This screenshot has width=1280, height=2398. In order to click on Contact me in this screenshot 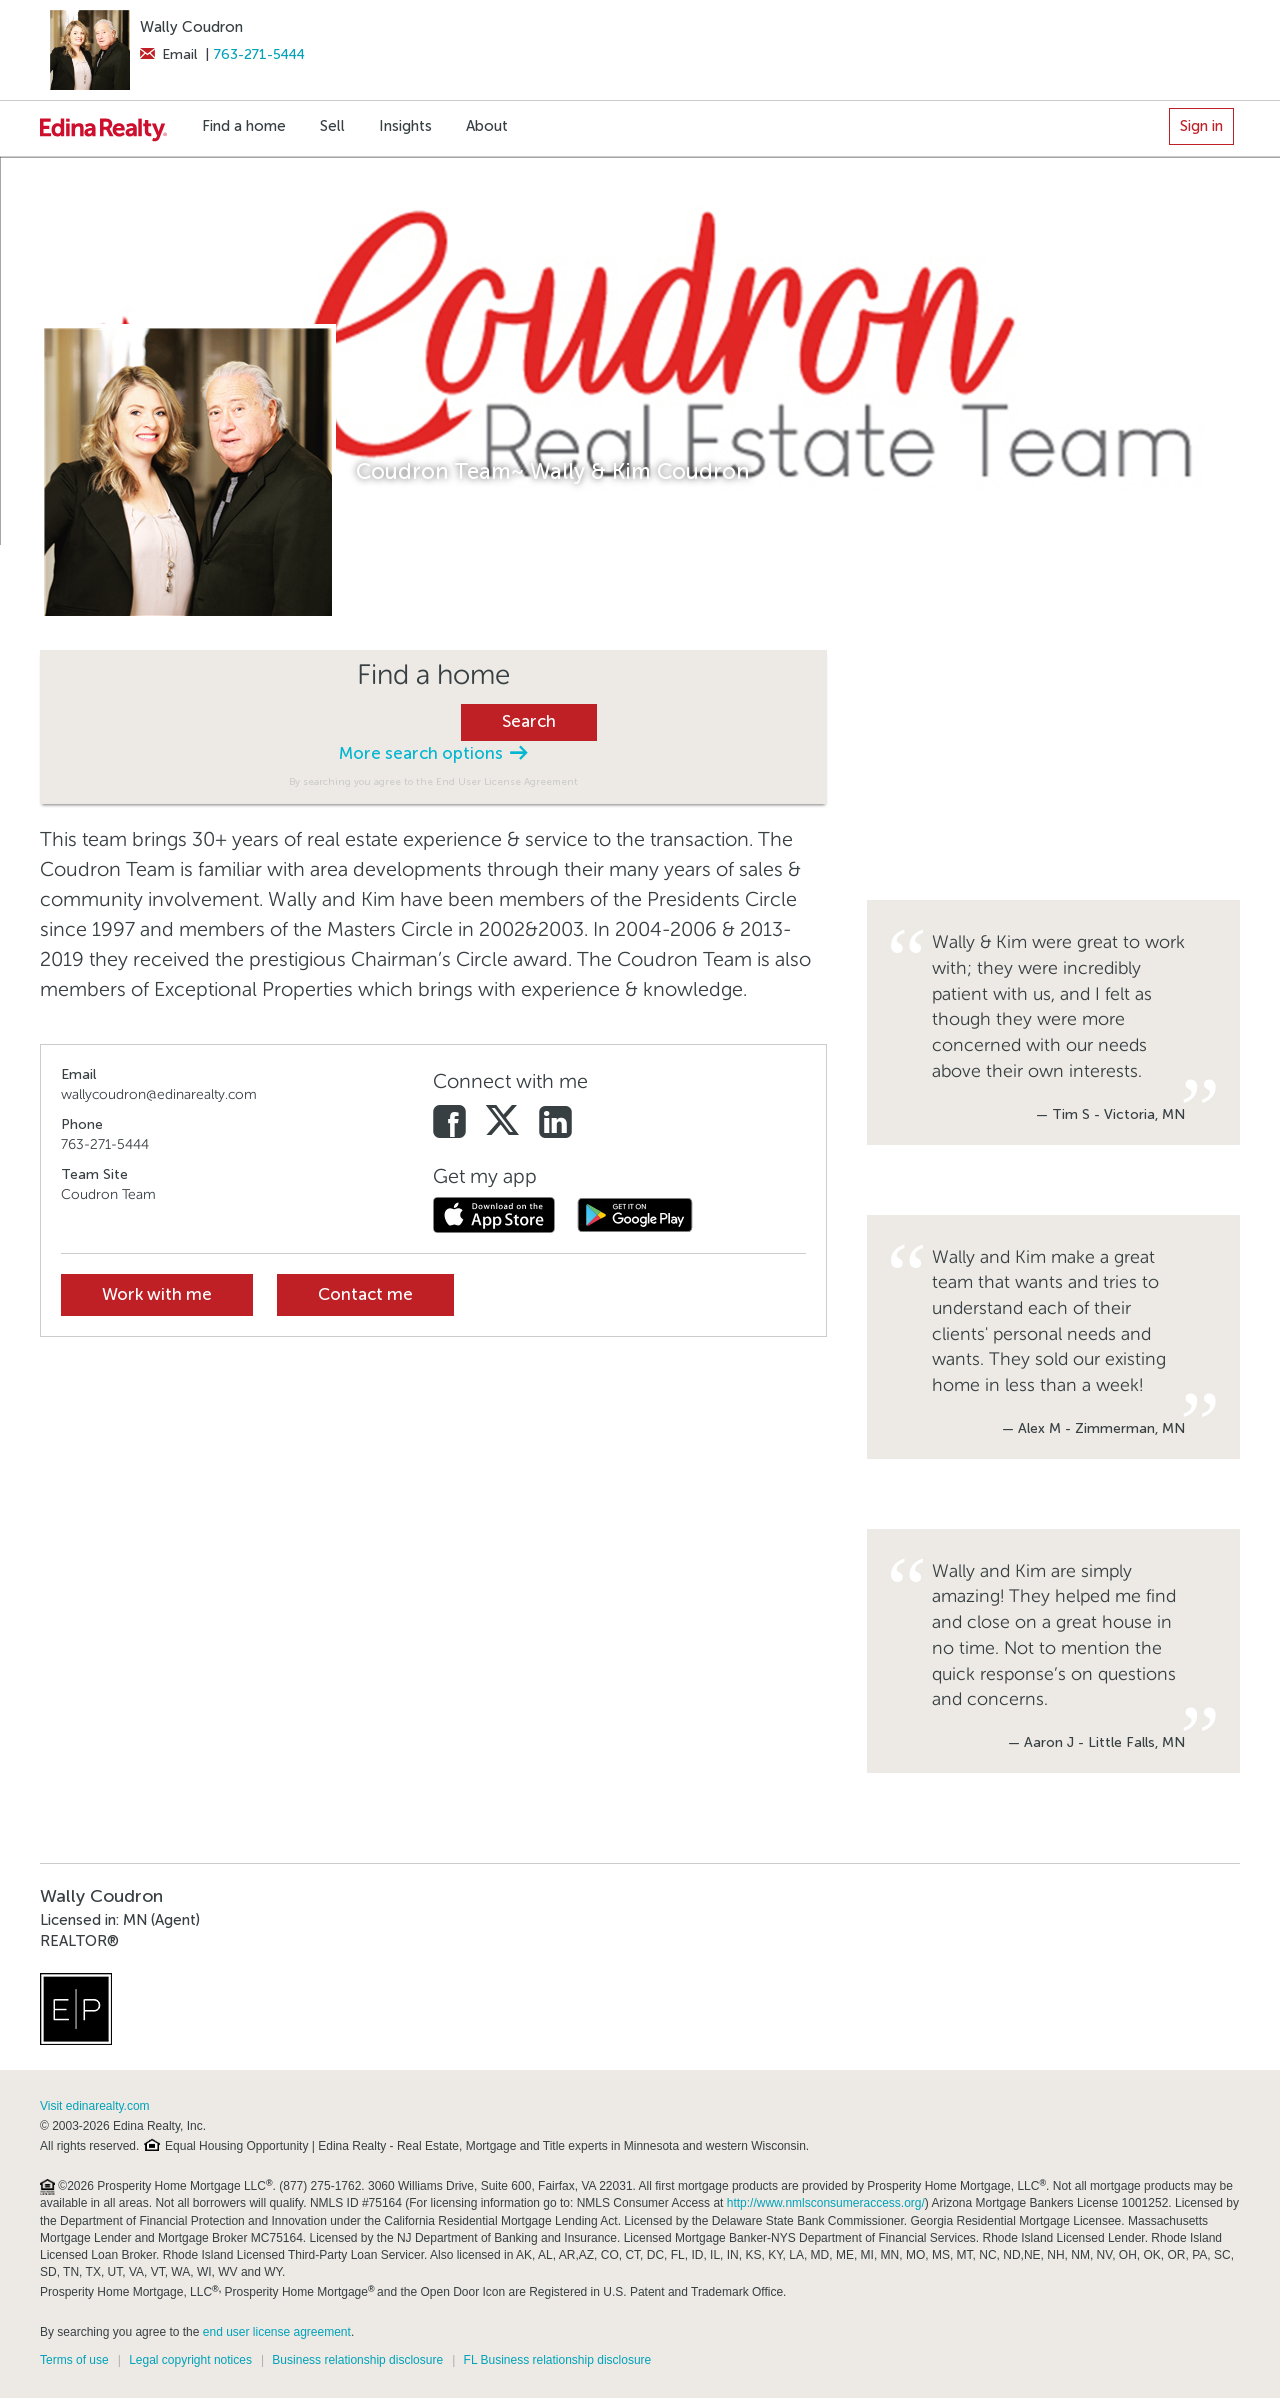, I will do `click(365, 1294)`.